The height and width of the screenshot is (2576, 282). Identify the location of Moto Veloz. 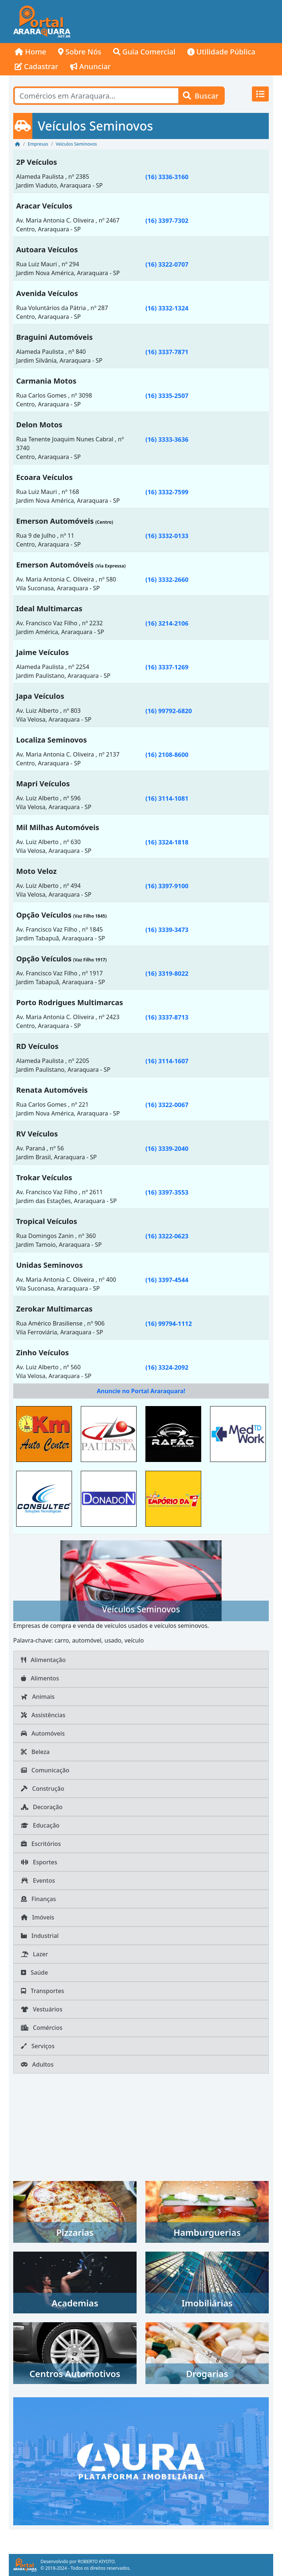
(36, 871).